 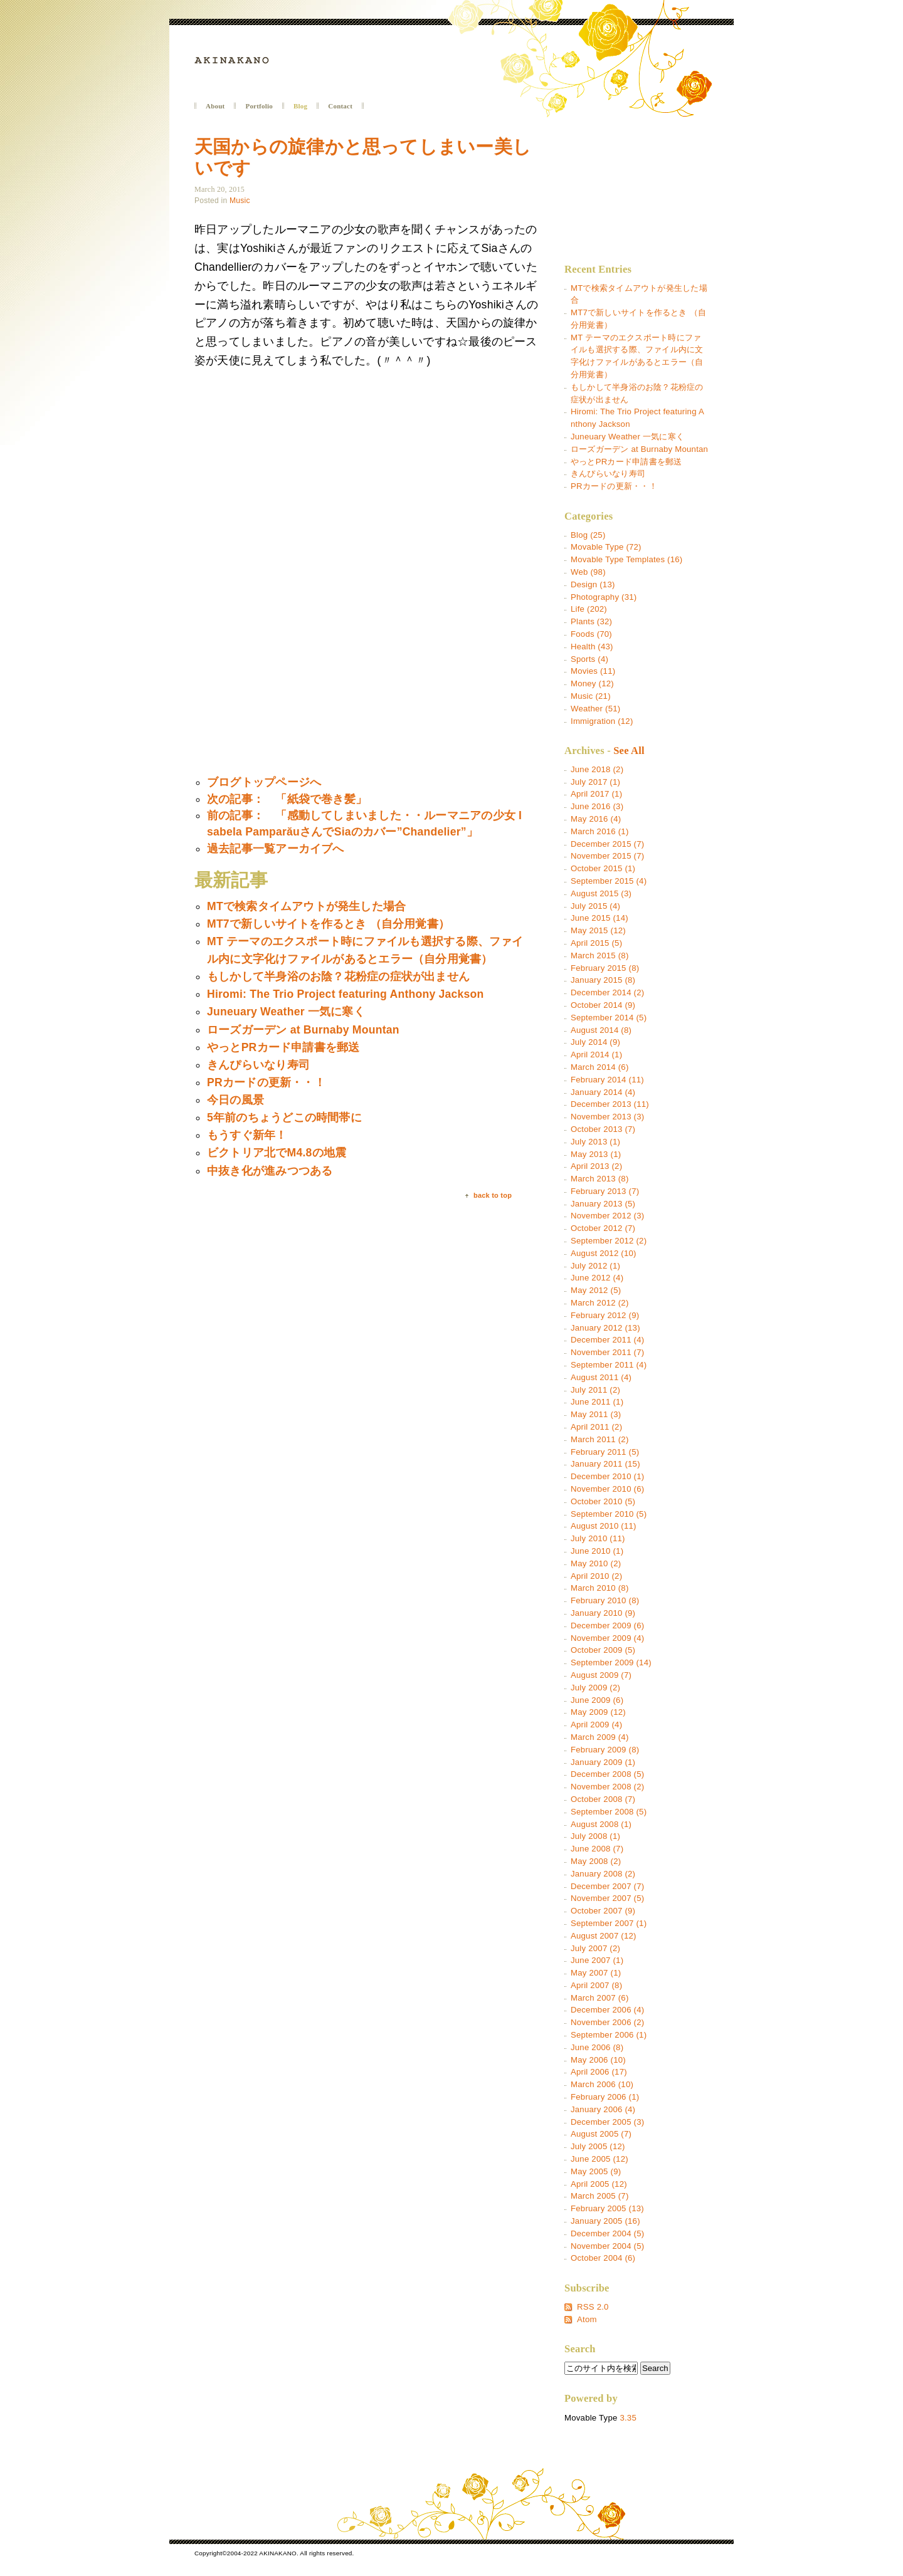 I want to click on June 2005 (12), so click(x=599, y=2159).